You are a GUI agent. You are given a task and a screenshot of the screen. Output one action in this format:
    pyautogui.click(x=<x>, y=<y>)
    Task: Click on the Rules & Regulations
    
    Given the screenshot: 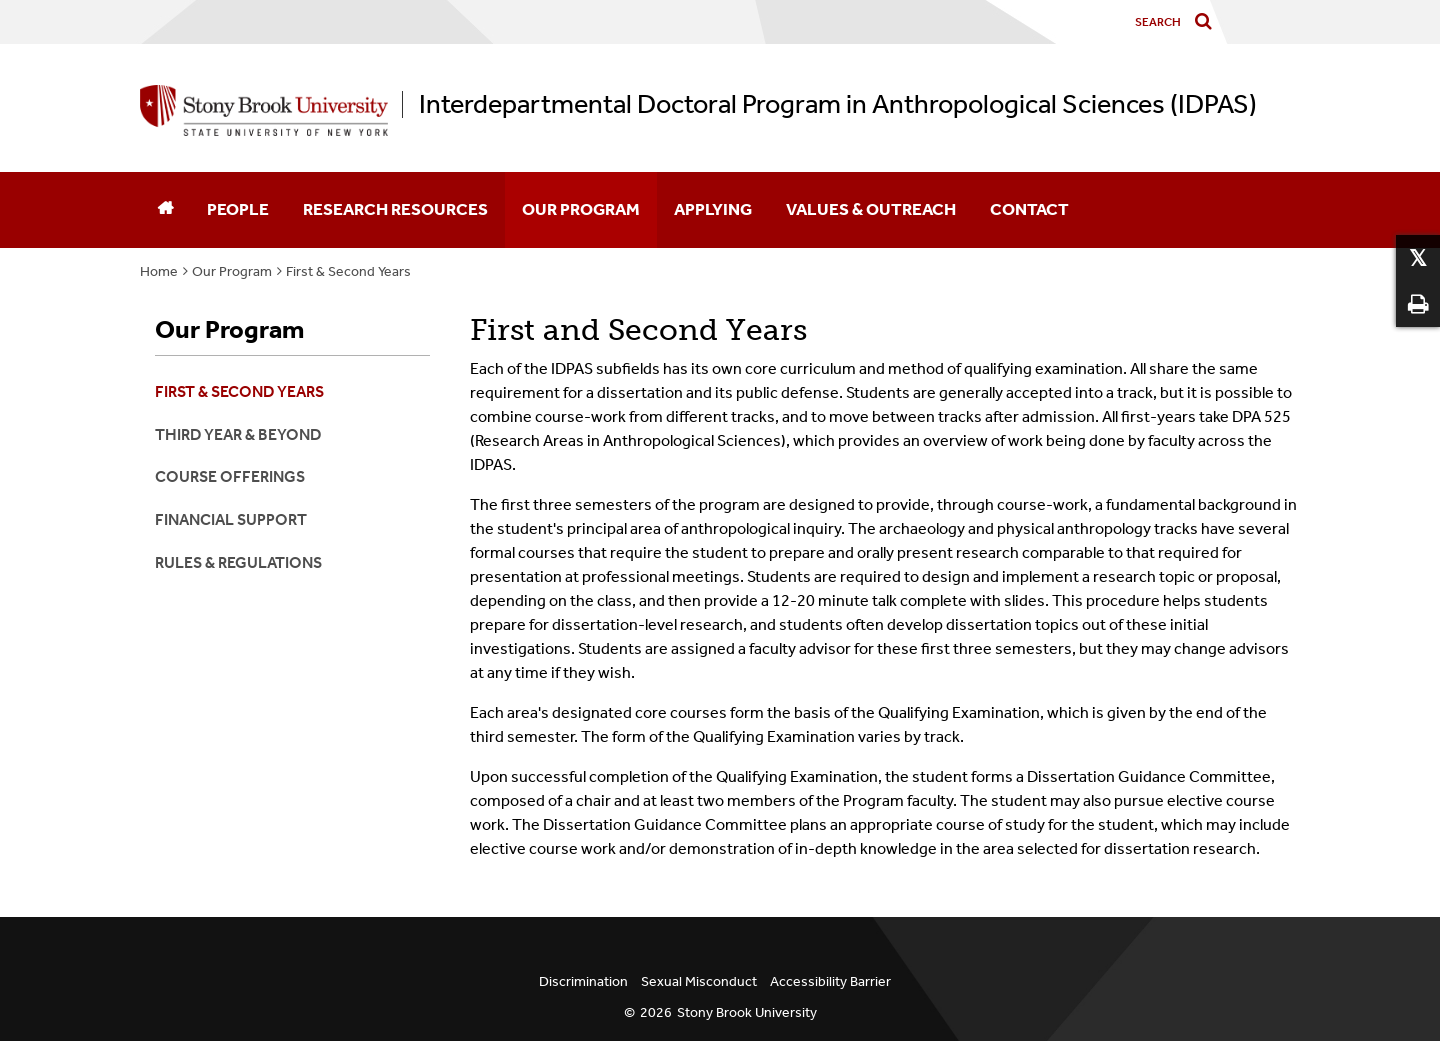 What is the action you would take?
    pyautogui.click(x=238, y=562)
    